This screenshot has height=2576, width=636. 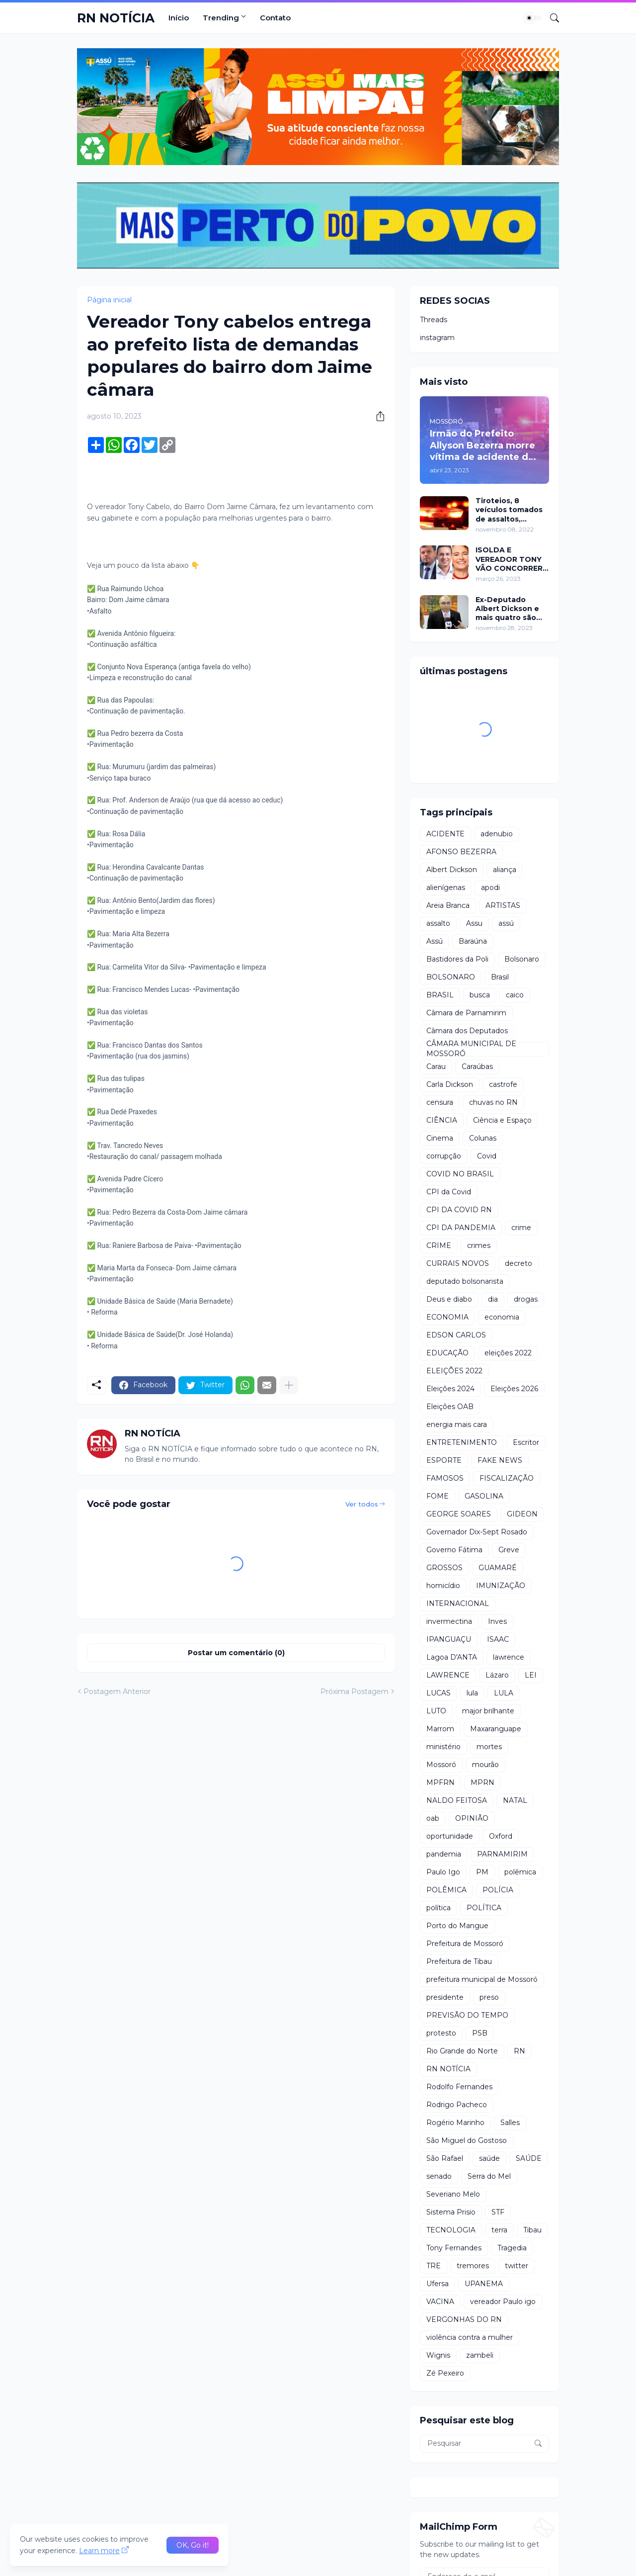 What do you see at coordinates (448, 1675) in the screenshot?
I see `LAWRENCE` at bounding box center [448, 1675].